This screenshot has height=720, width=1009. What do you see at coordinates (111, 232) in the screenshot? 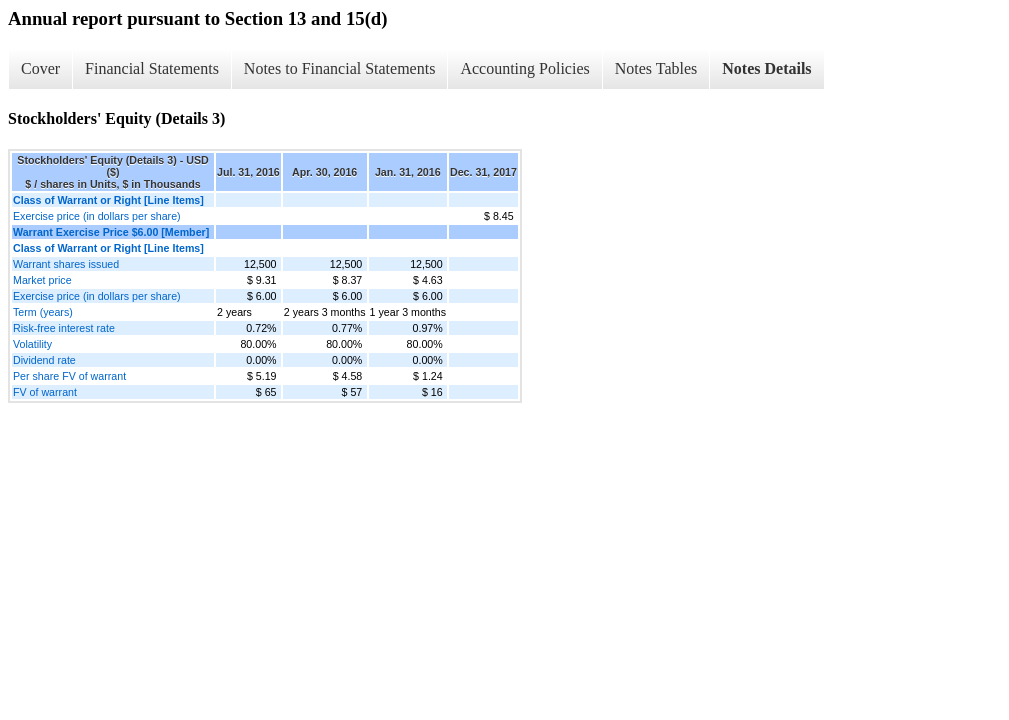
I see `Warrant Exercise Price $6.00 [Member]` at bounding box center [111, 232].